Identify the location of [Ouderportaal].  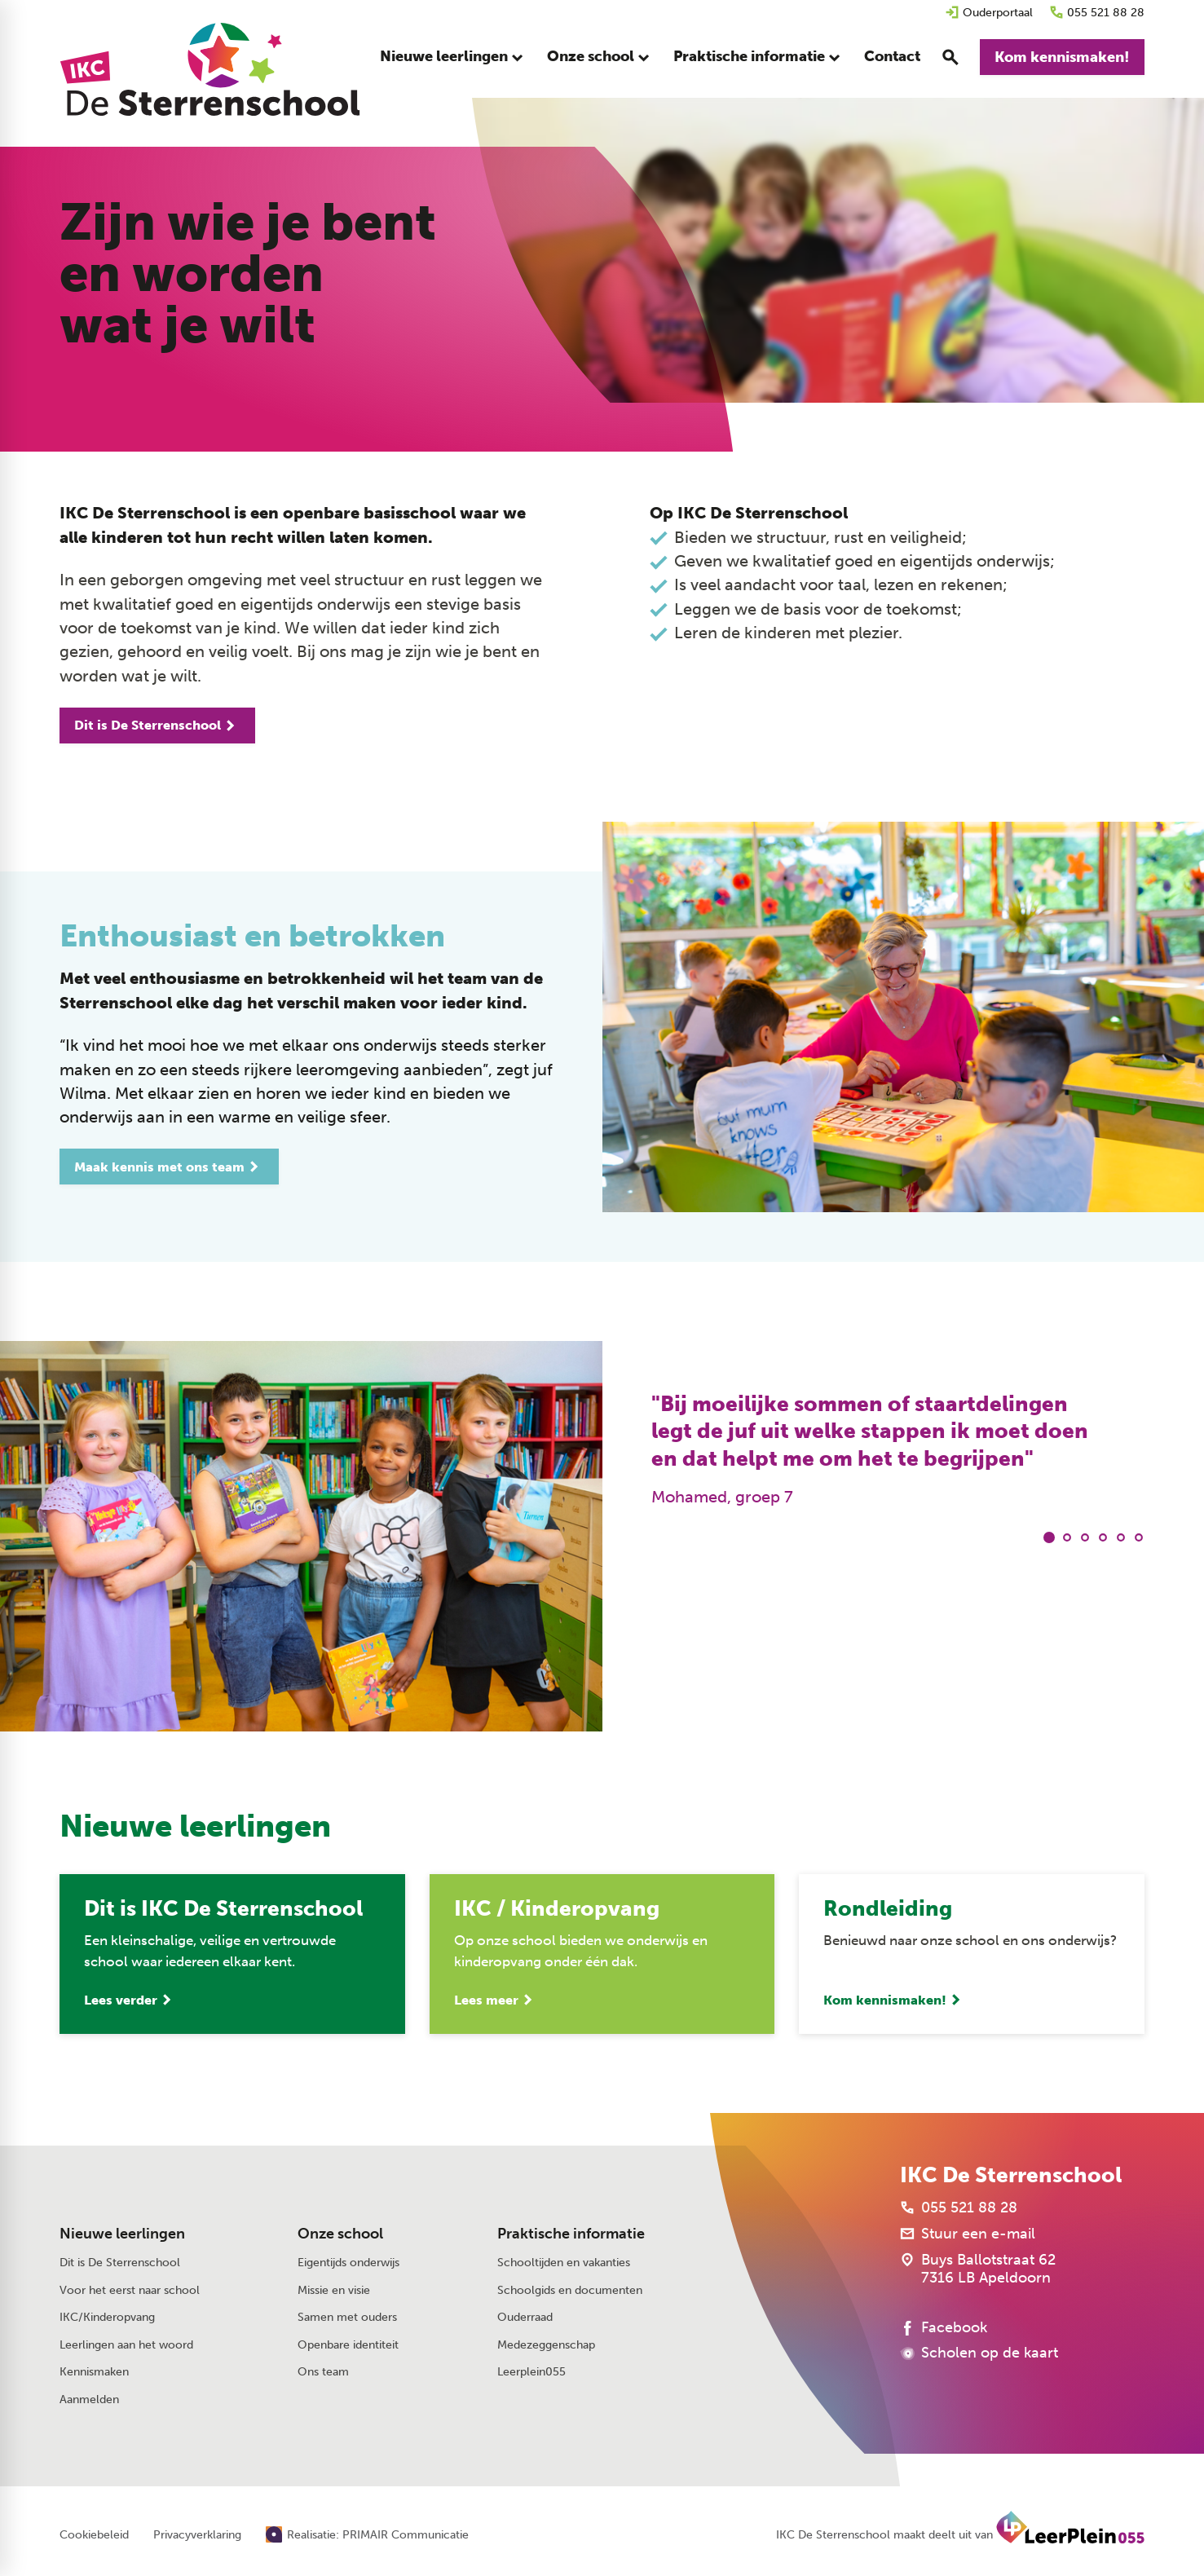
(989, 12).